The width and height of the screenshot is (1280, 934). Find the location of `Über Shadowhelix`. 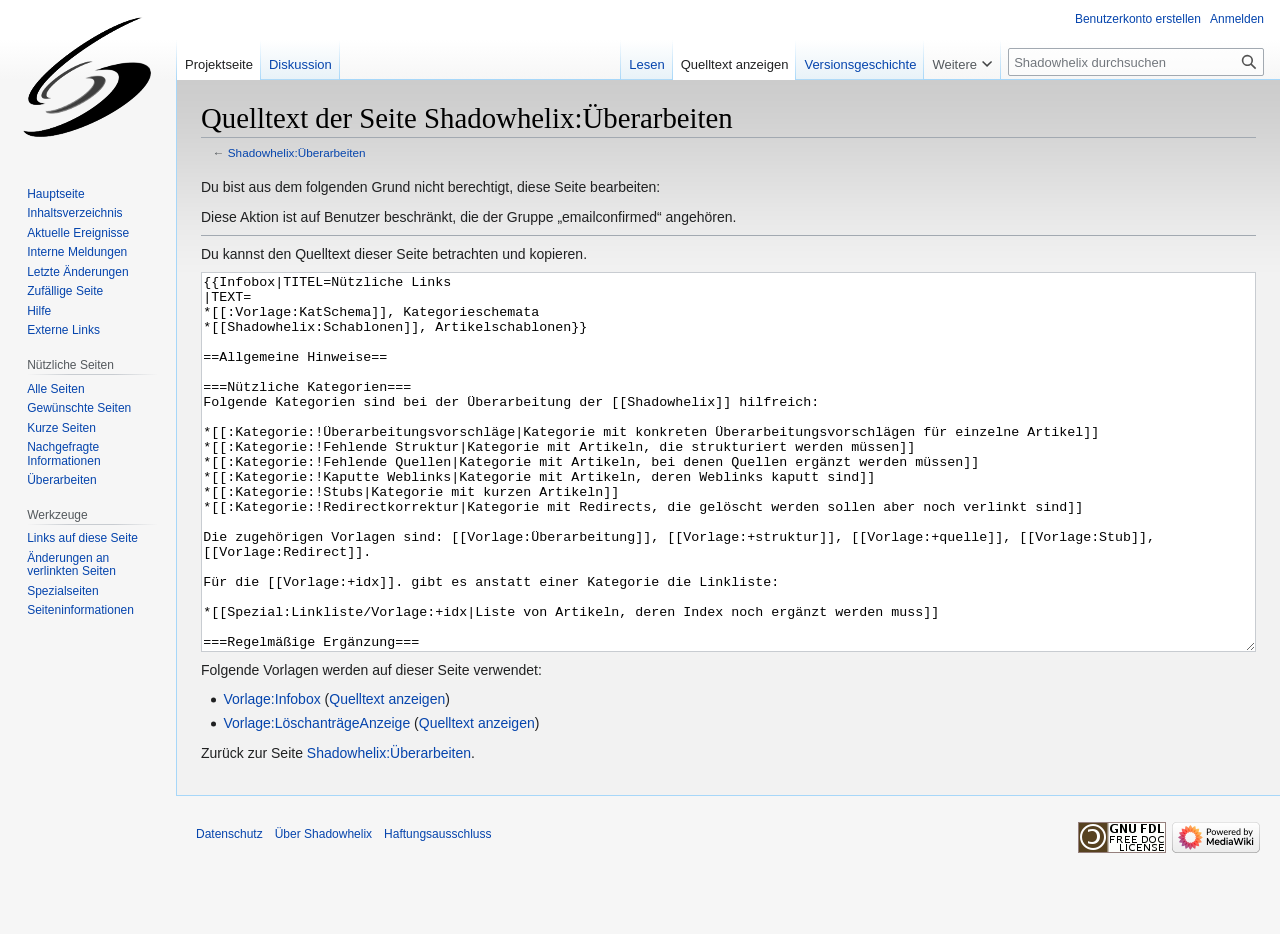

Über Shadowhelix is located at coordinates (323, 909).